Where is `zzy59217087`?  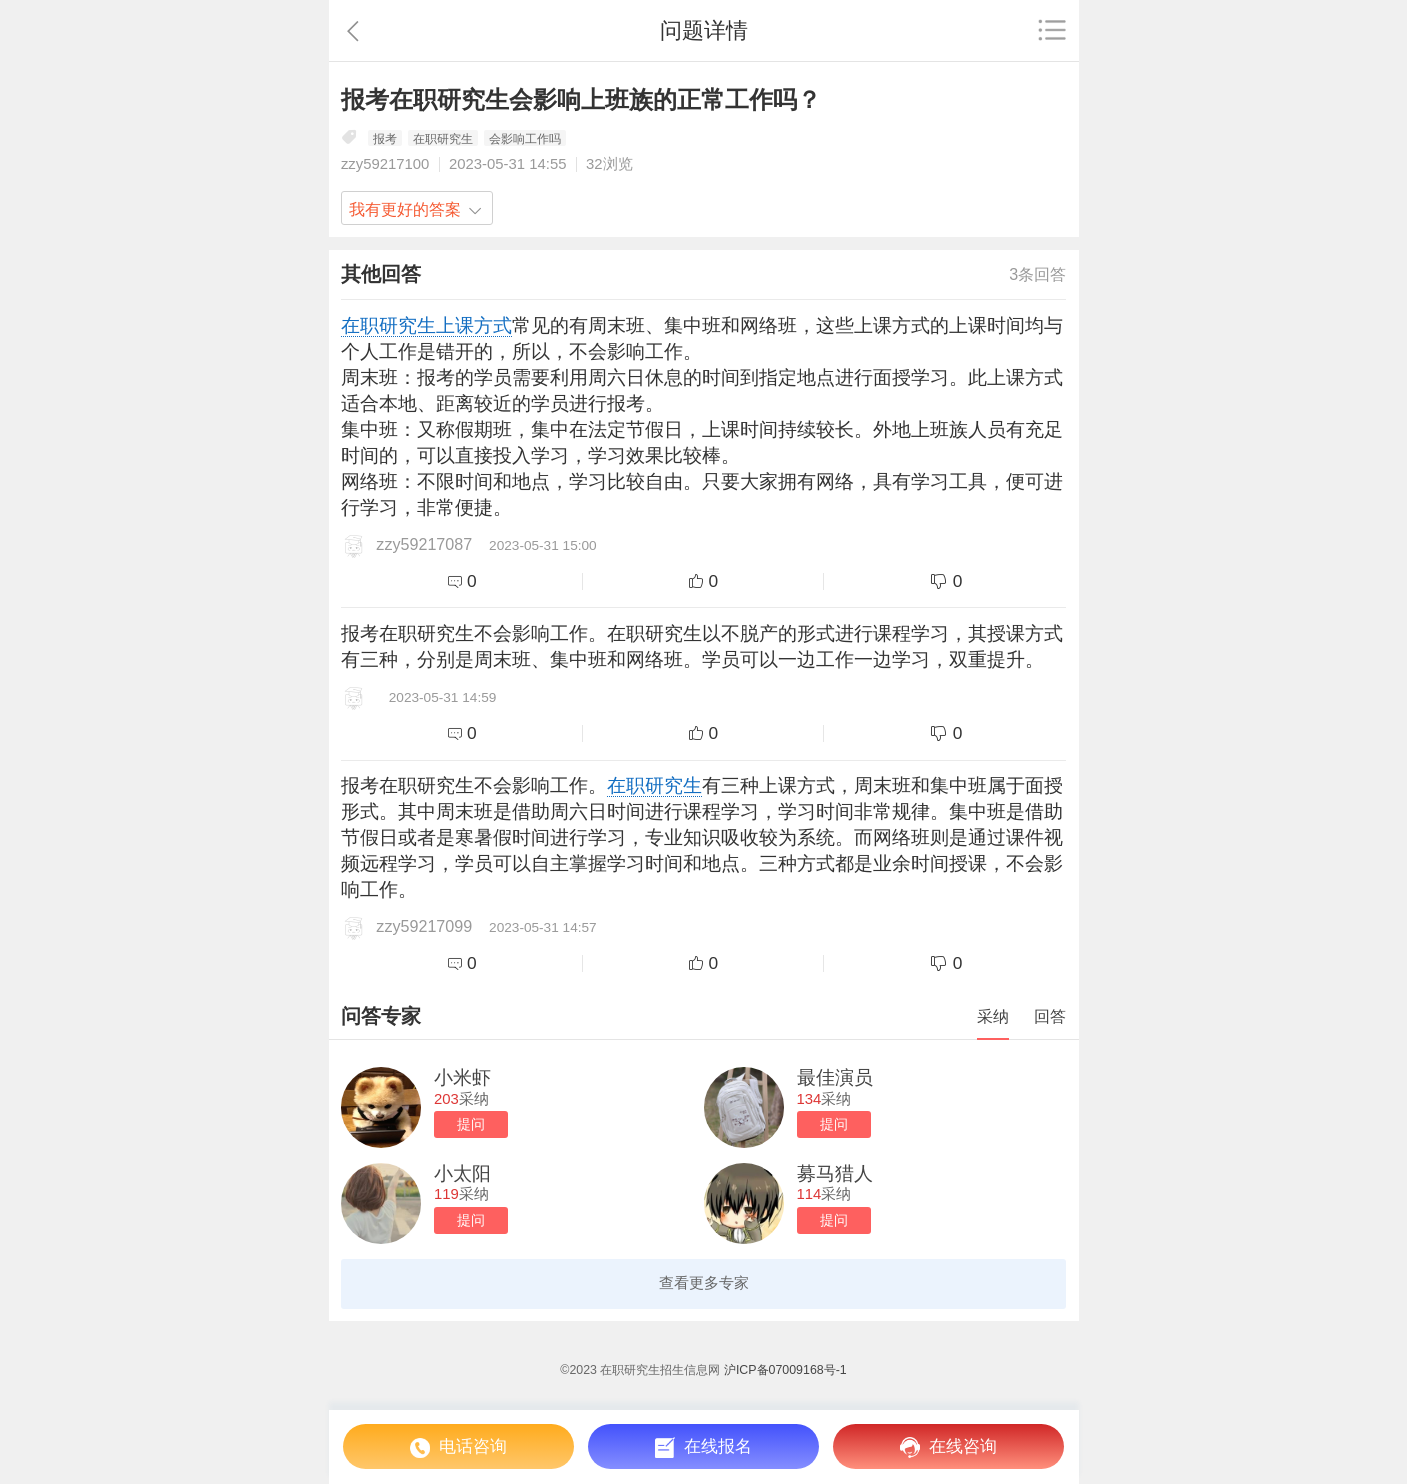
zzy59217087 is located at coordinates (424, 544).